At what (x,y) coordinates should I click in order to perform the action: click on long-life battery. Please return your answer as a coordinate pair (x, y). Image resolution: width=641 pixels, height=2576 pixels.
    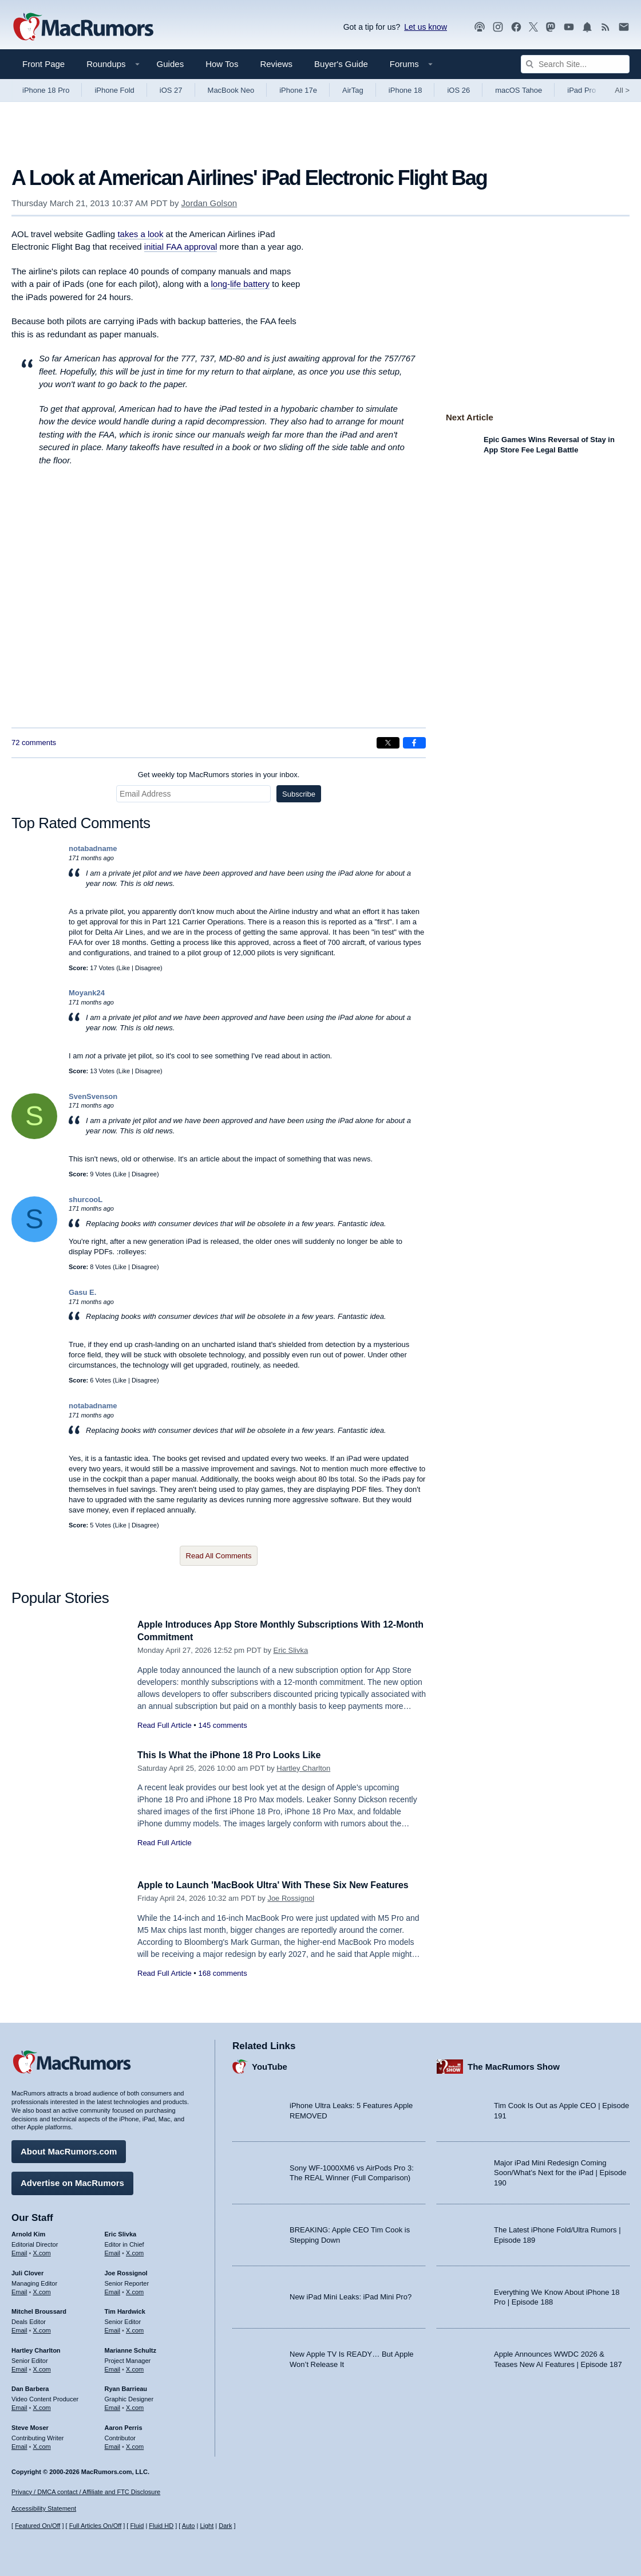
    Looking at the image, I should click on (240, 284).